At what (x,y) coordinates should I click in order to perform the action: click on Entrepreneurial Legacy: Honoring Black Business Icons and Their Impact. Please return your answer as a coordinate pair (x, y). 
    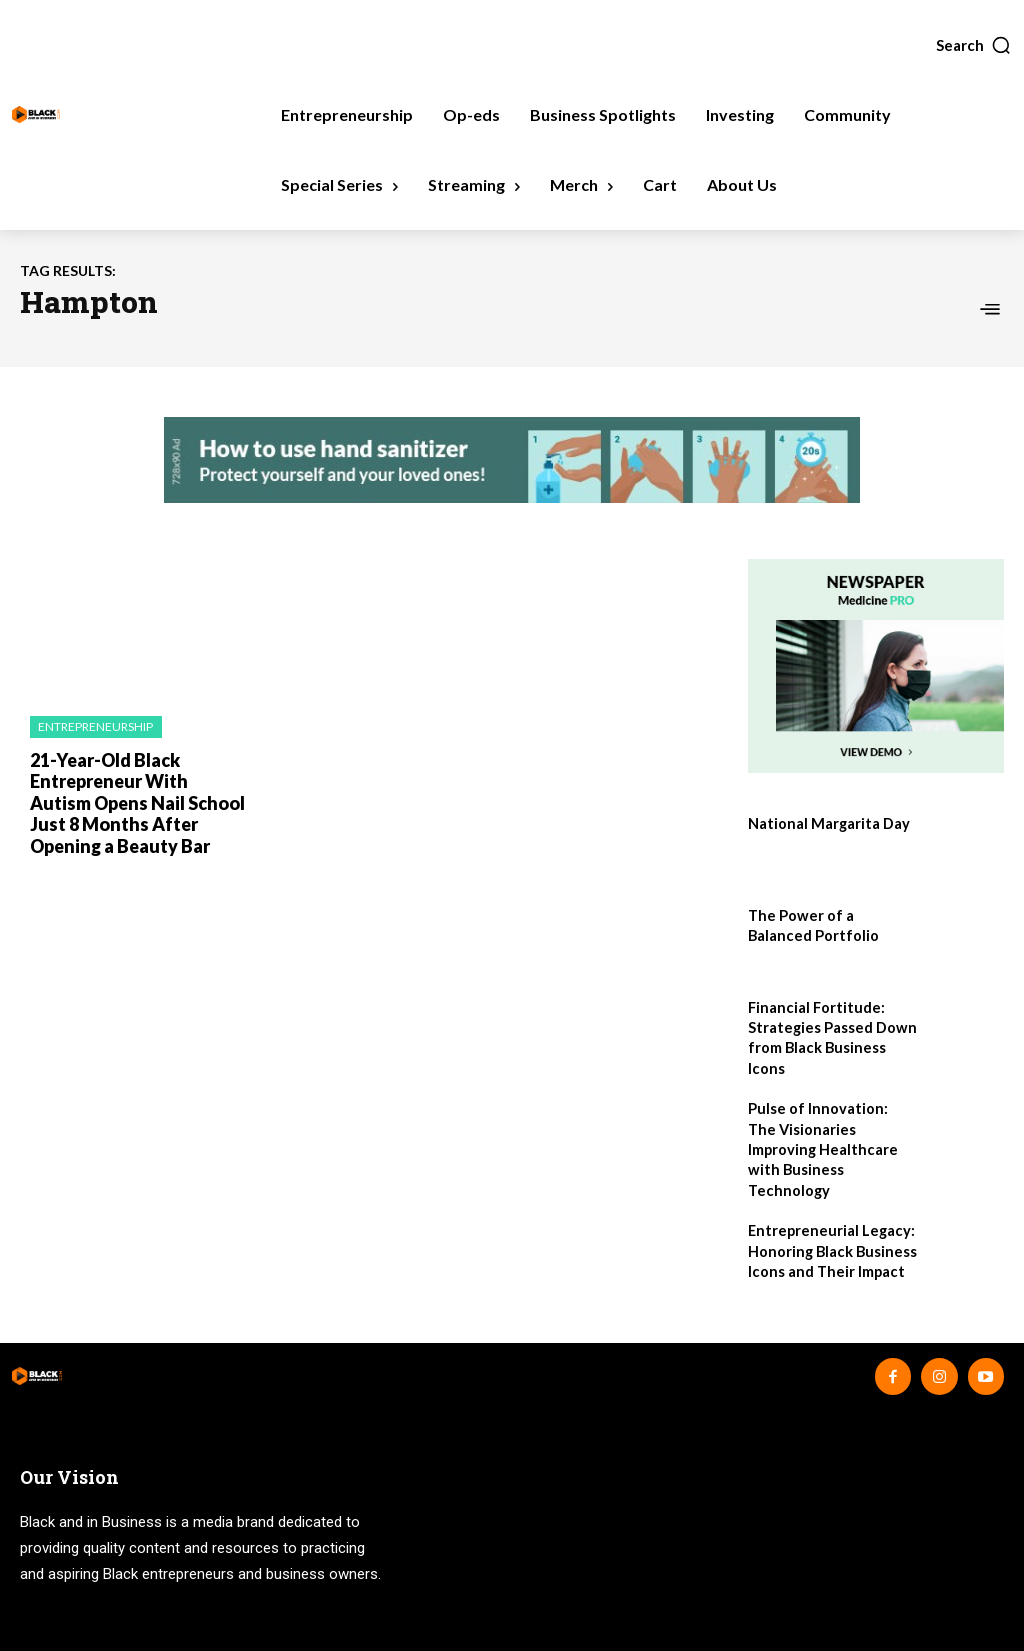
    Looking at the image, I should click on (829, 1223).